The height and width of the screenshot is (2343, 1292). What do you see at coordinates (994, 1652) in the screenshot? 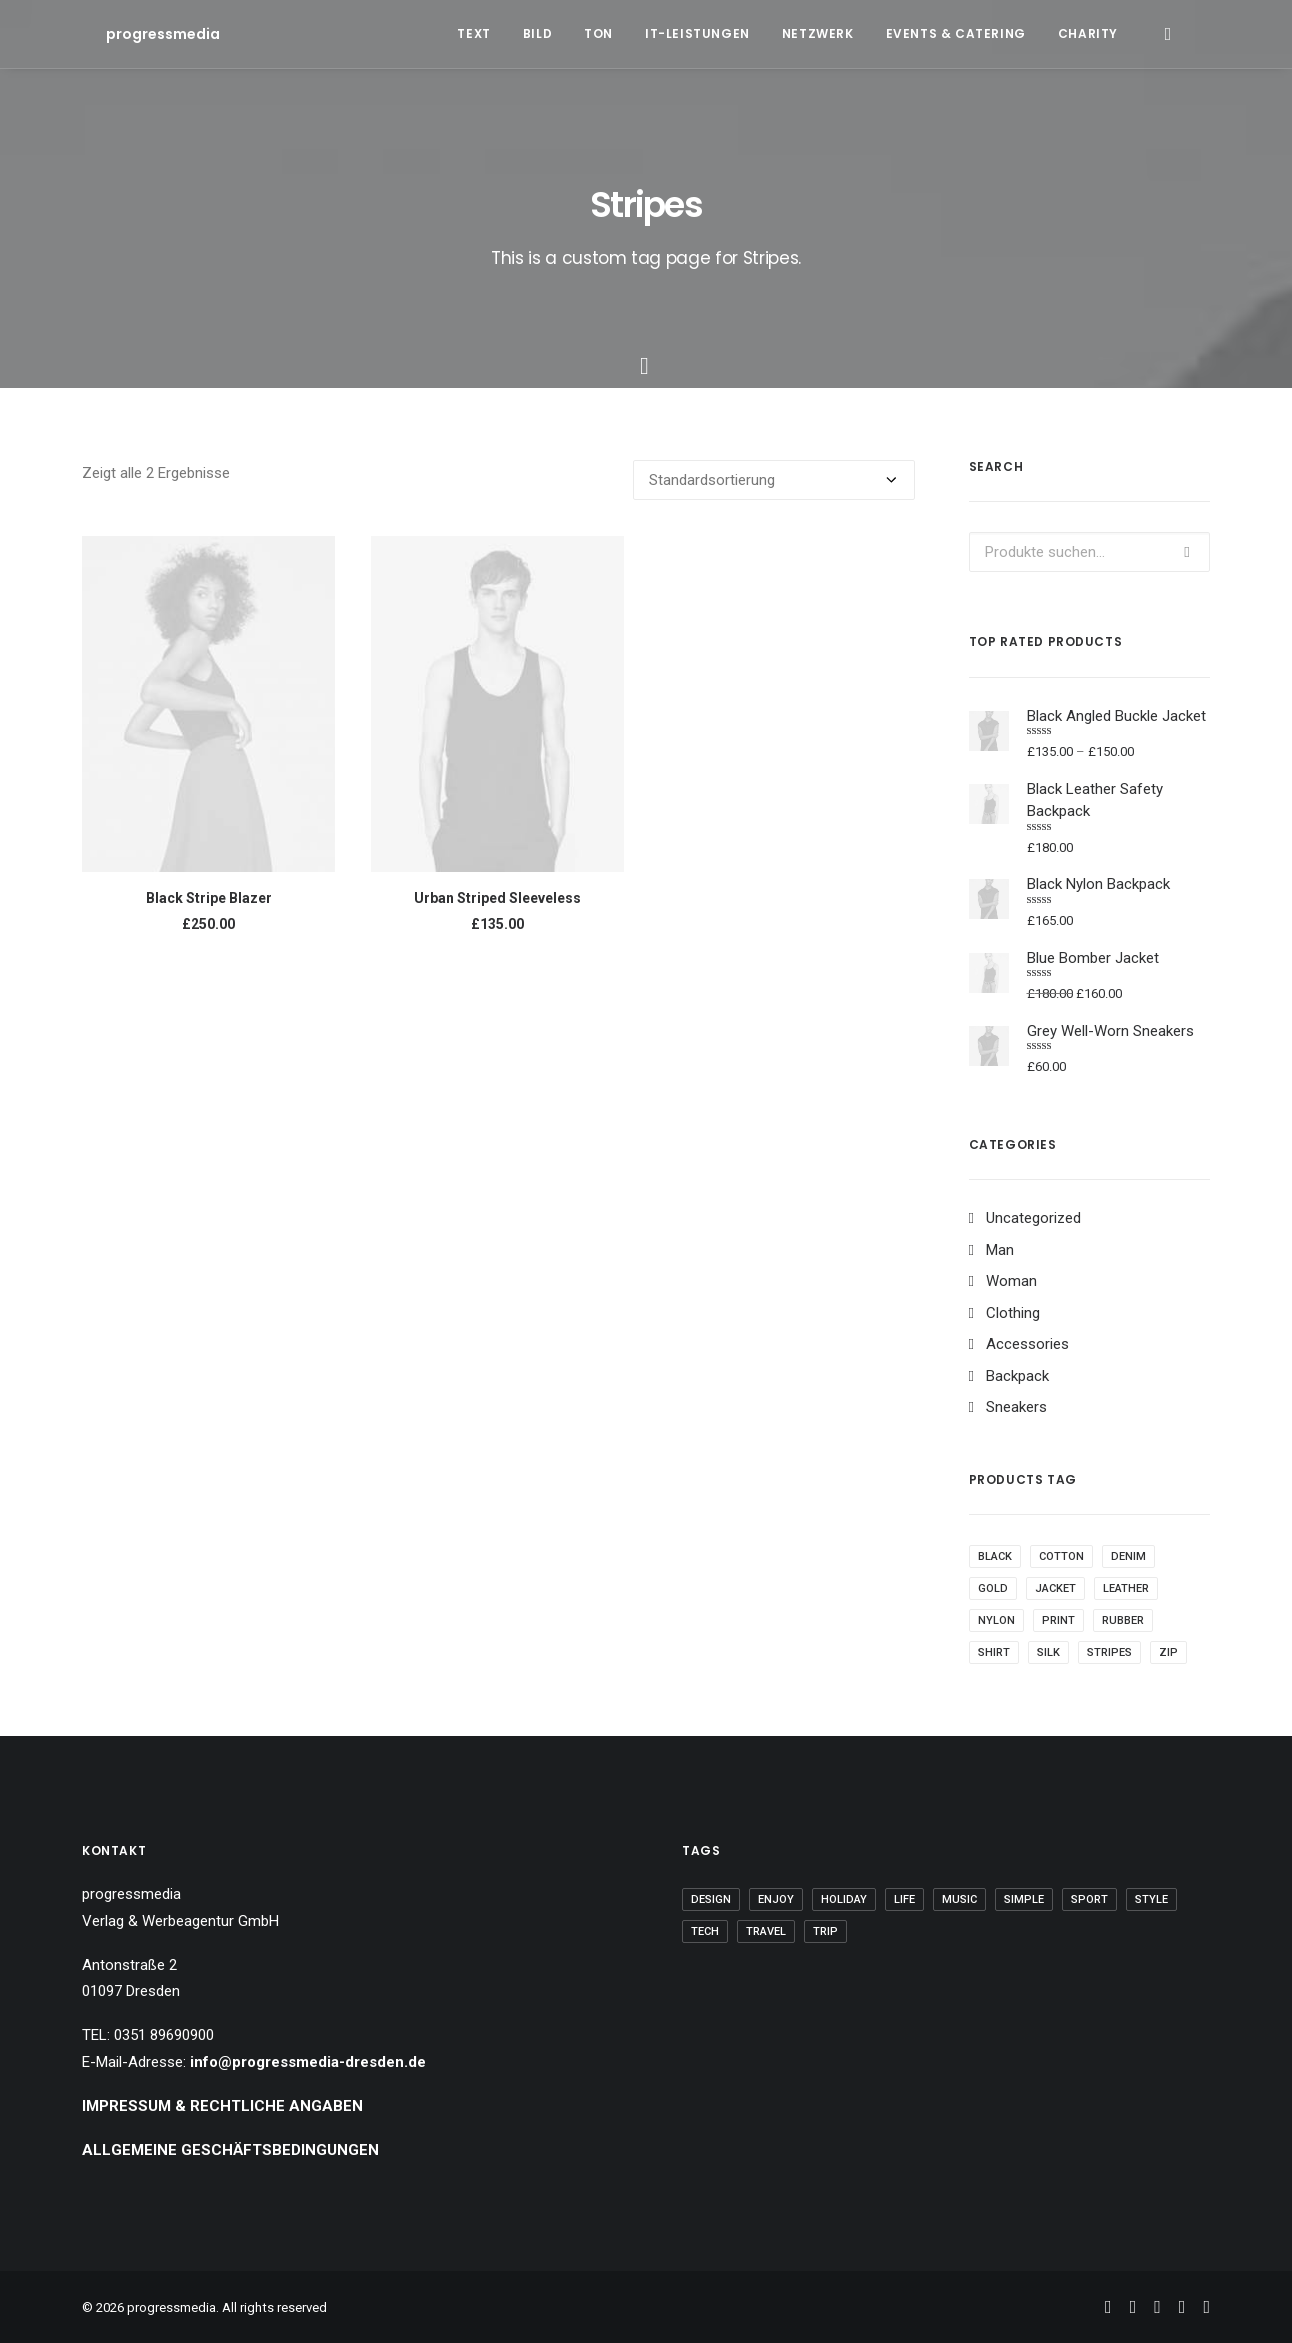
I see `Shirt [Shirt (4 Produkte)]` at bounding box center [994, 1652].